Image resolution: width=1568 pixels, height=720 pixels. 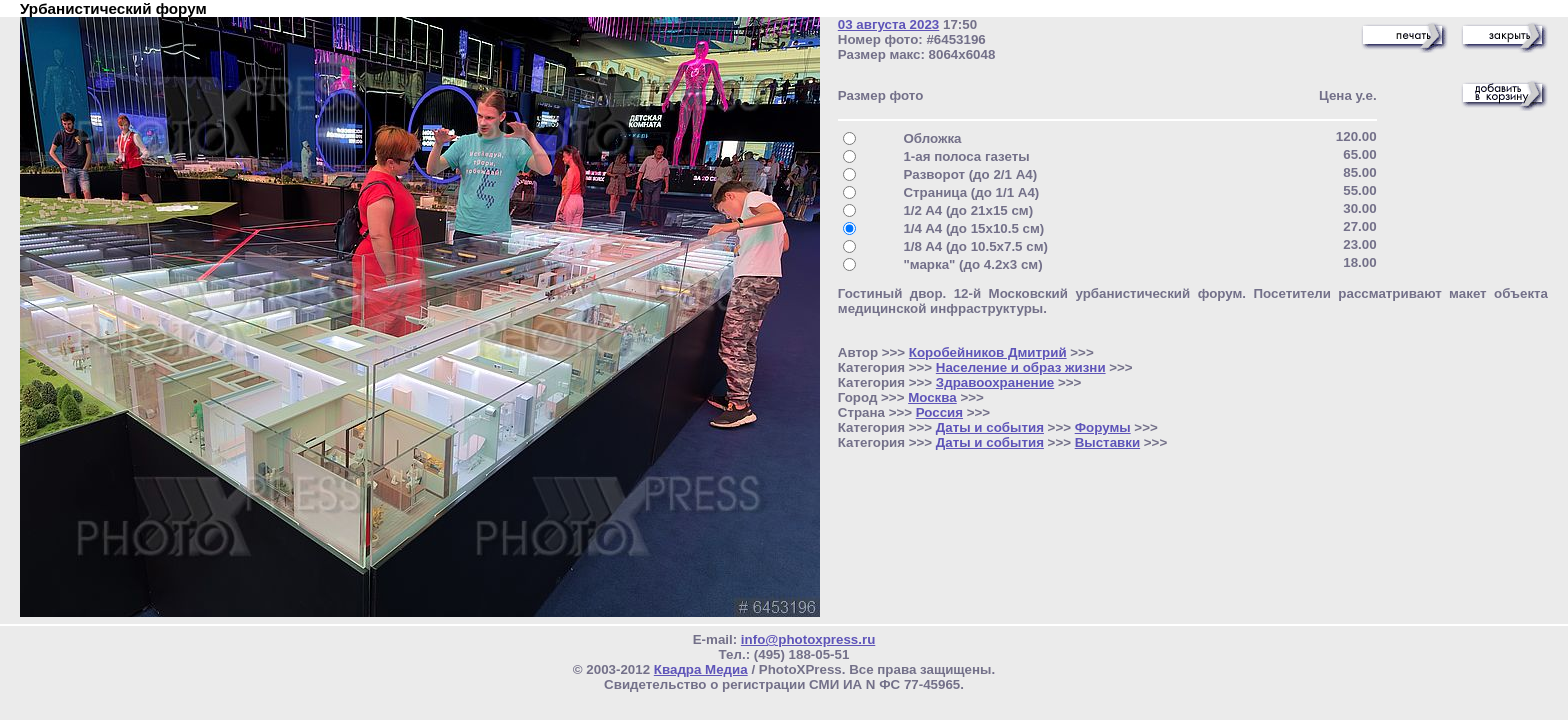 I want to click on Квадра Медиа, so click(x=701, y=669).